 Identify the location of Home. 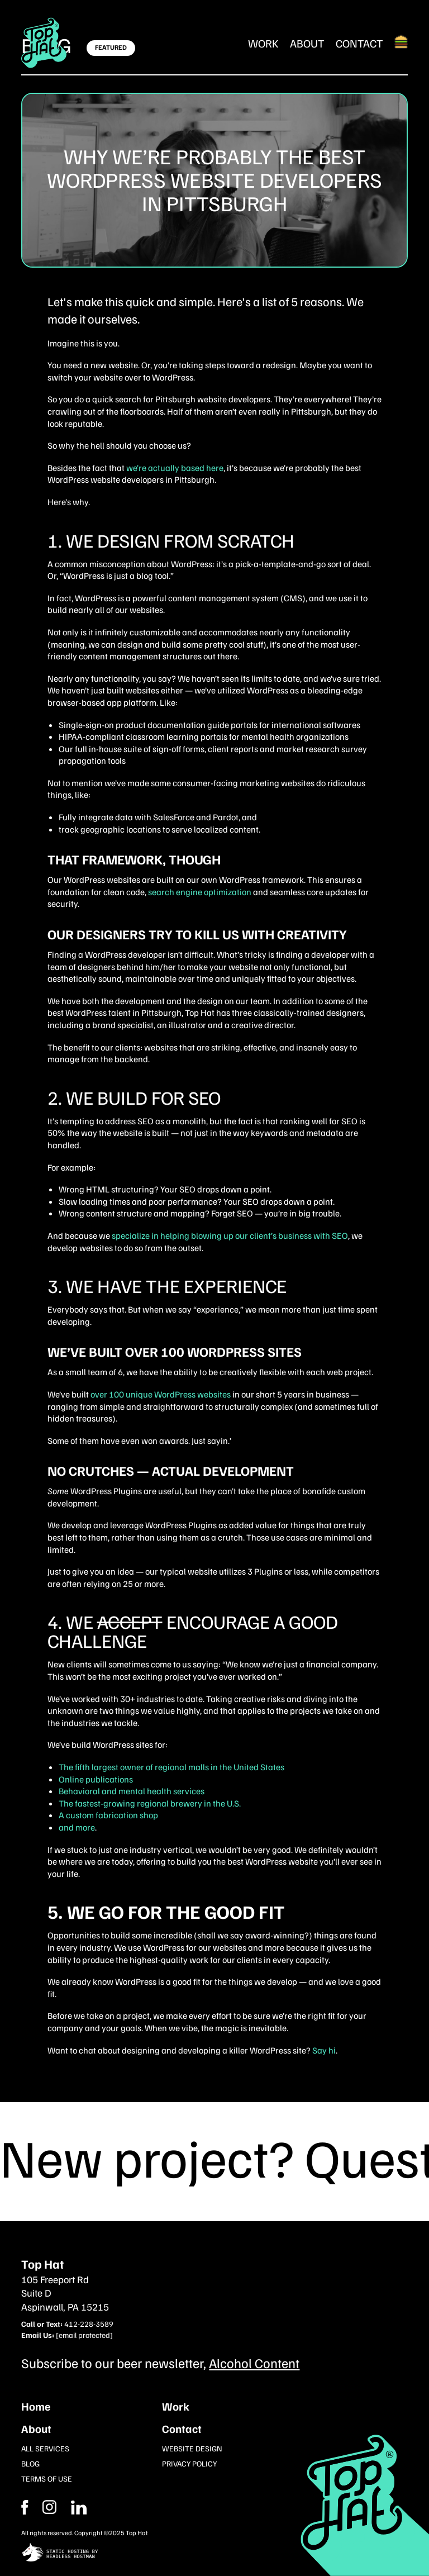
(36, 2406).